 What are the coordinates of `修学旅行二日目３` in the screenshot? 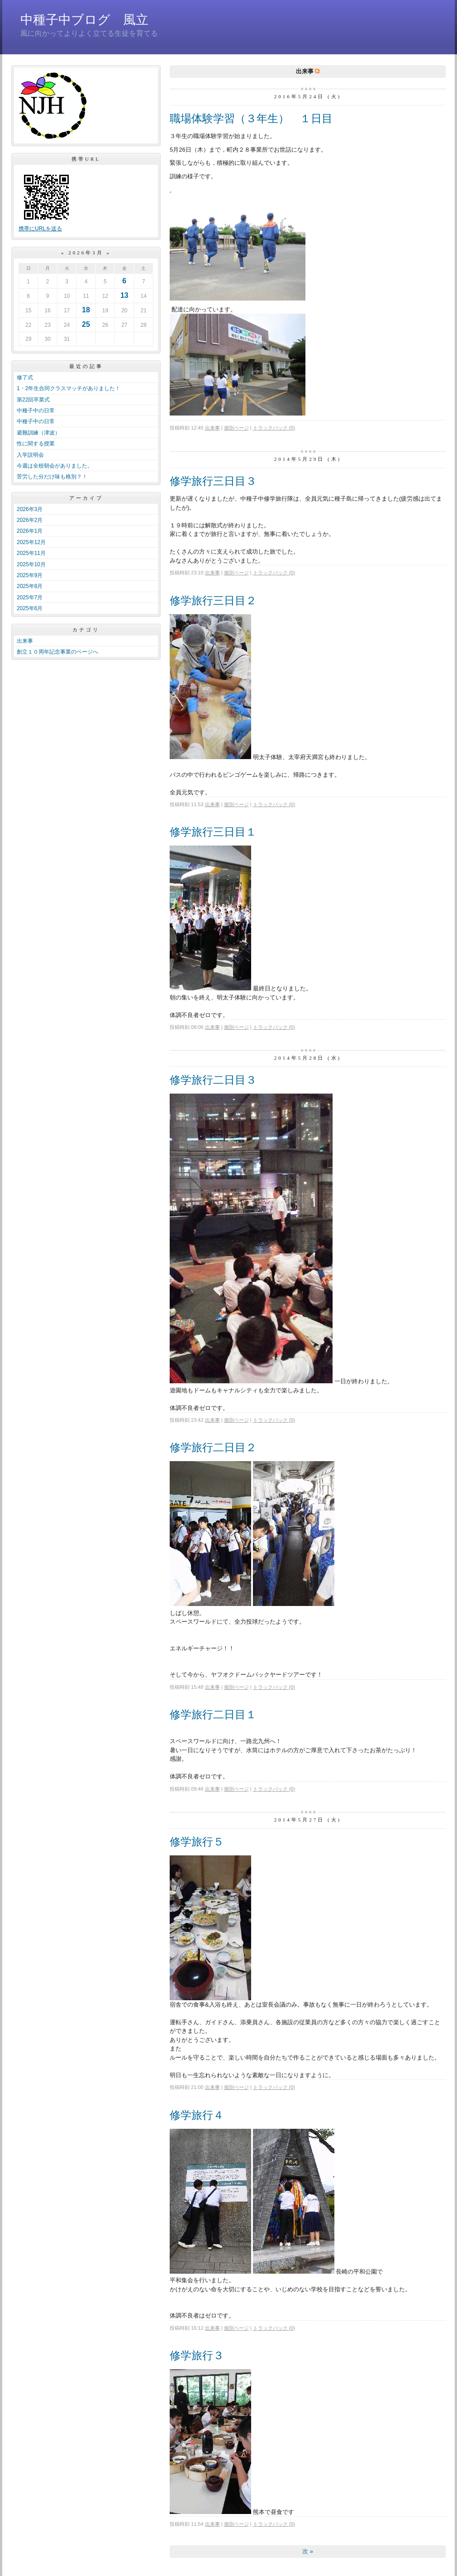 It's located at (213, 1080).